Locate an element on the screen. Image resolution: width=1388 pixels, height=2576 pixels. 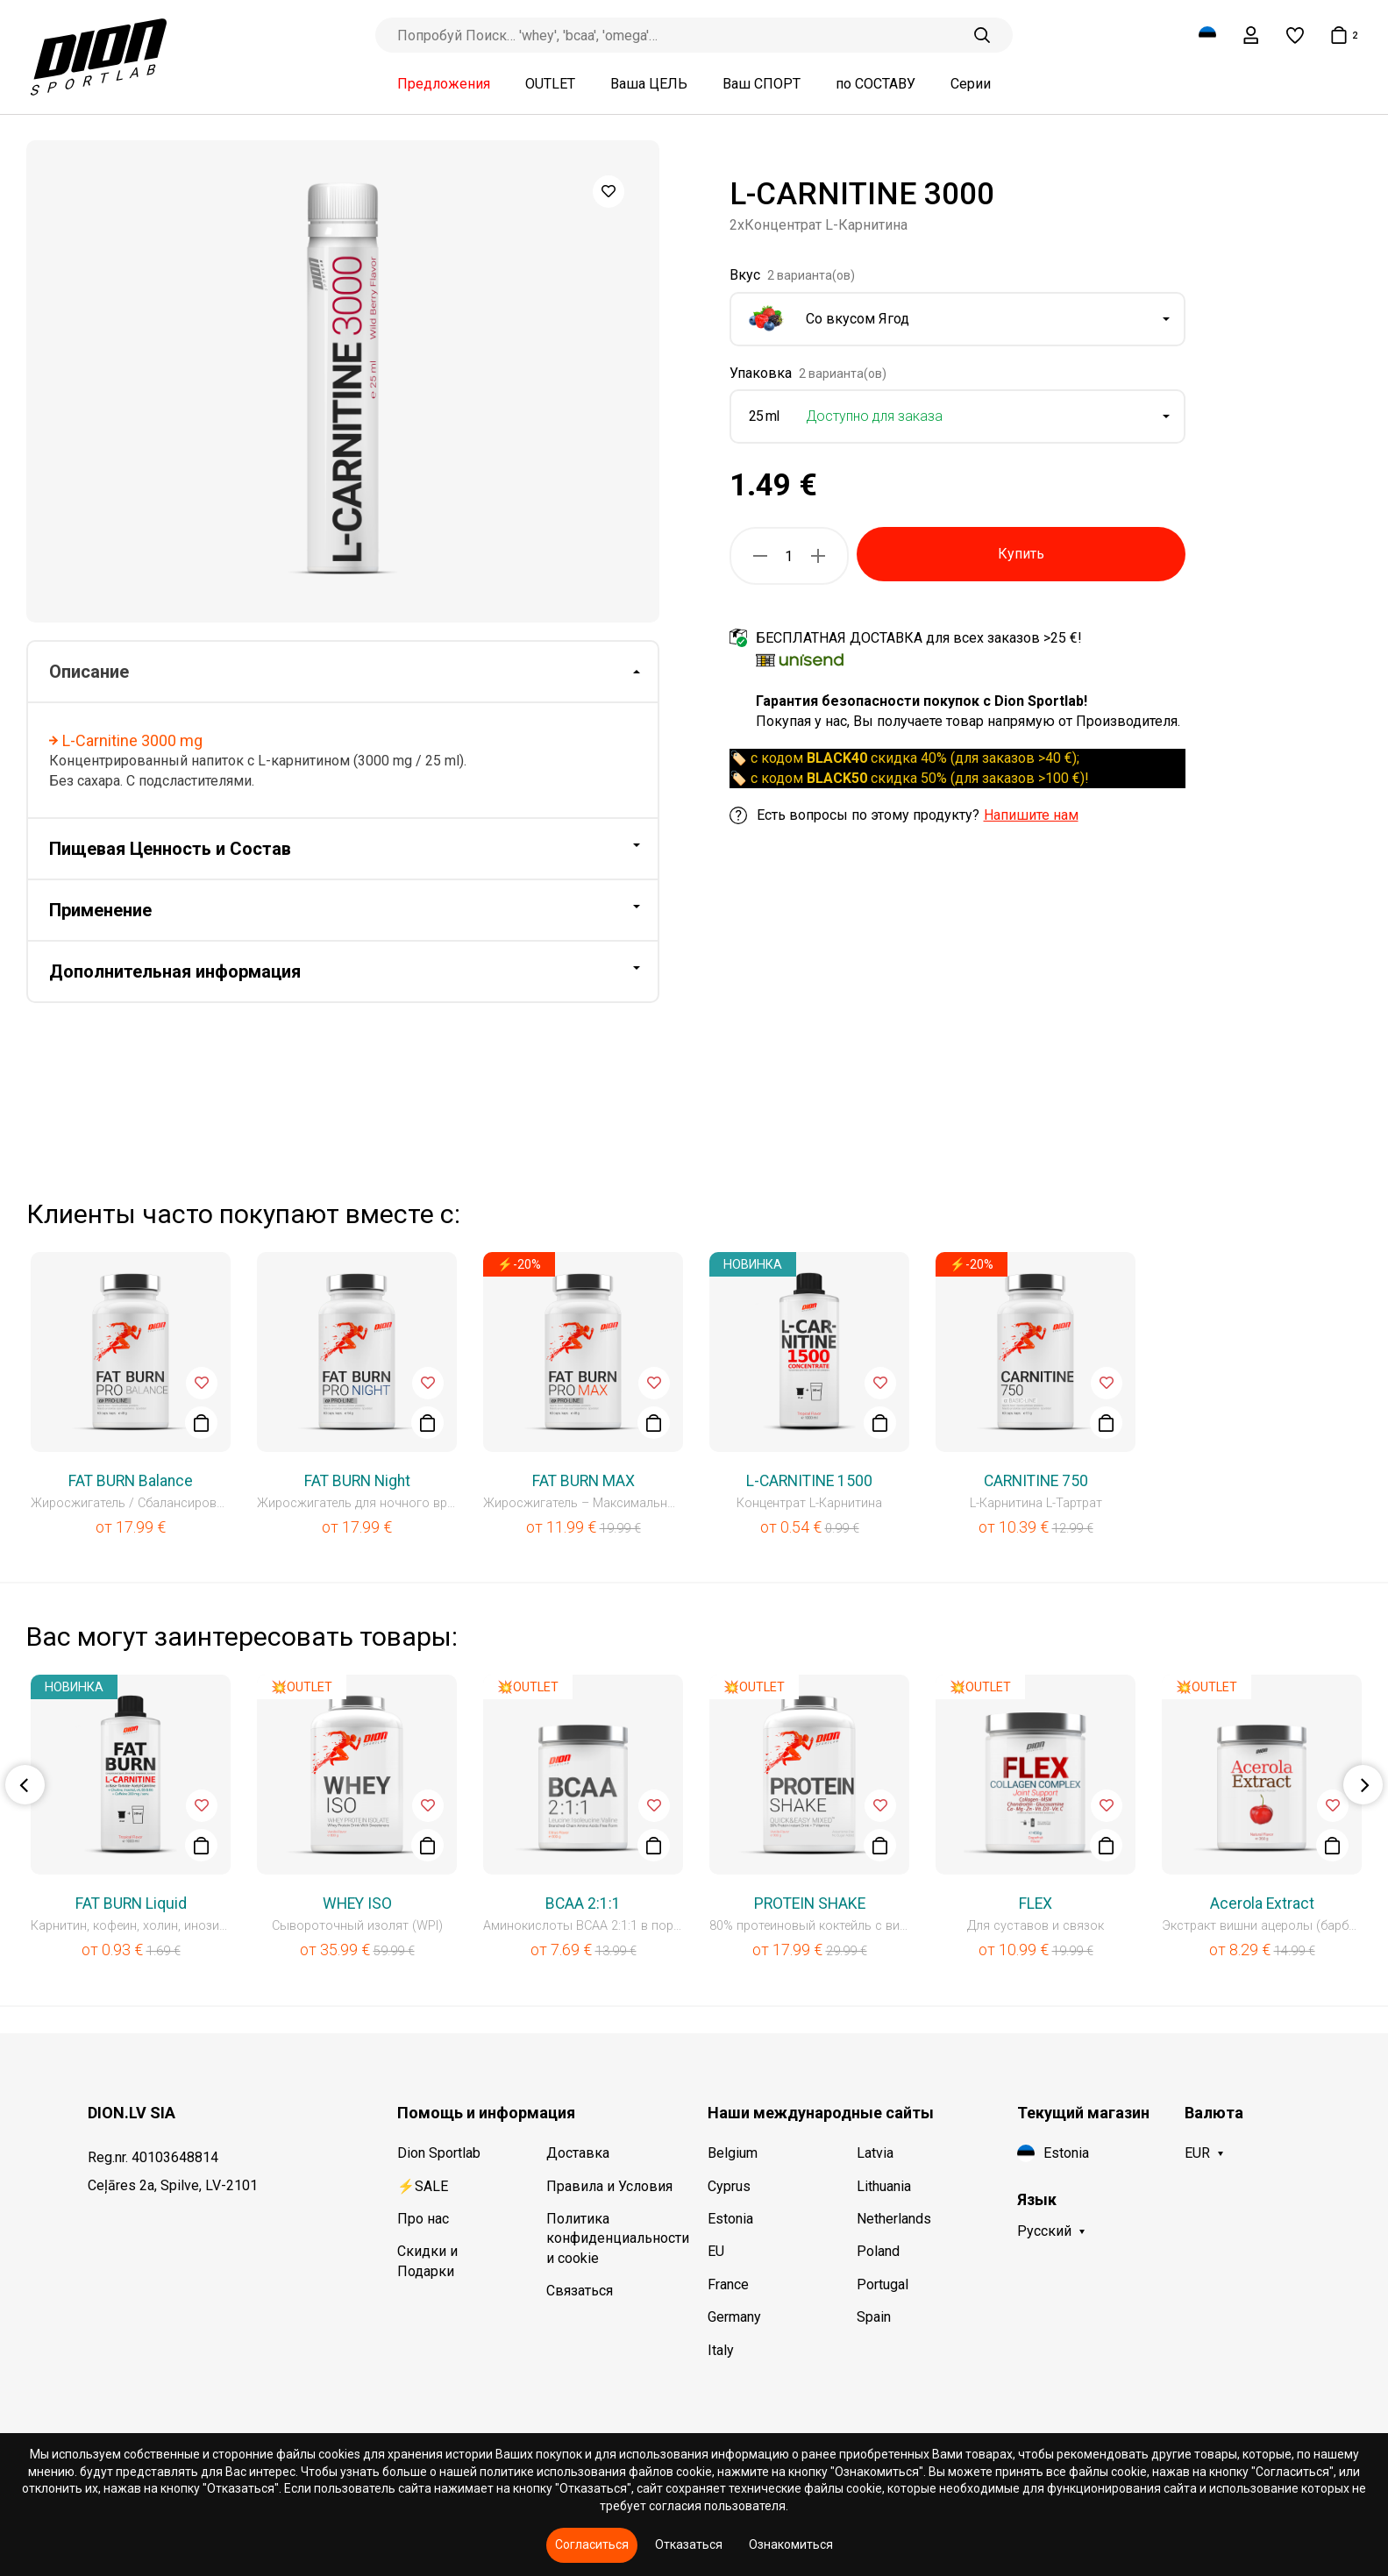
FAT BURN Balance is located at coordinates (130, 1481).